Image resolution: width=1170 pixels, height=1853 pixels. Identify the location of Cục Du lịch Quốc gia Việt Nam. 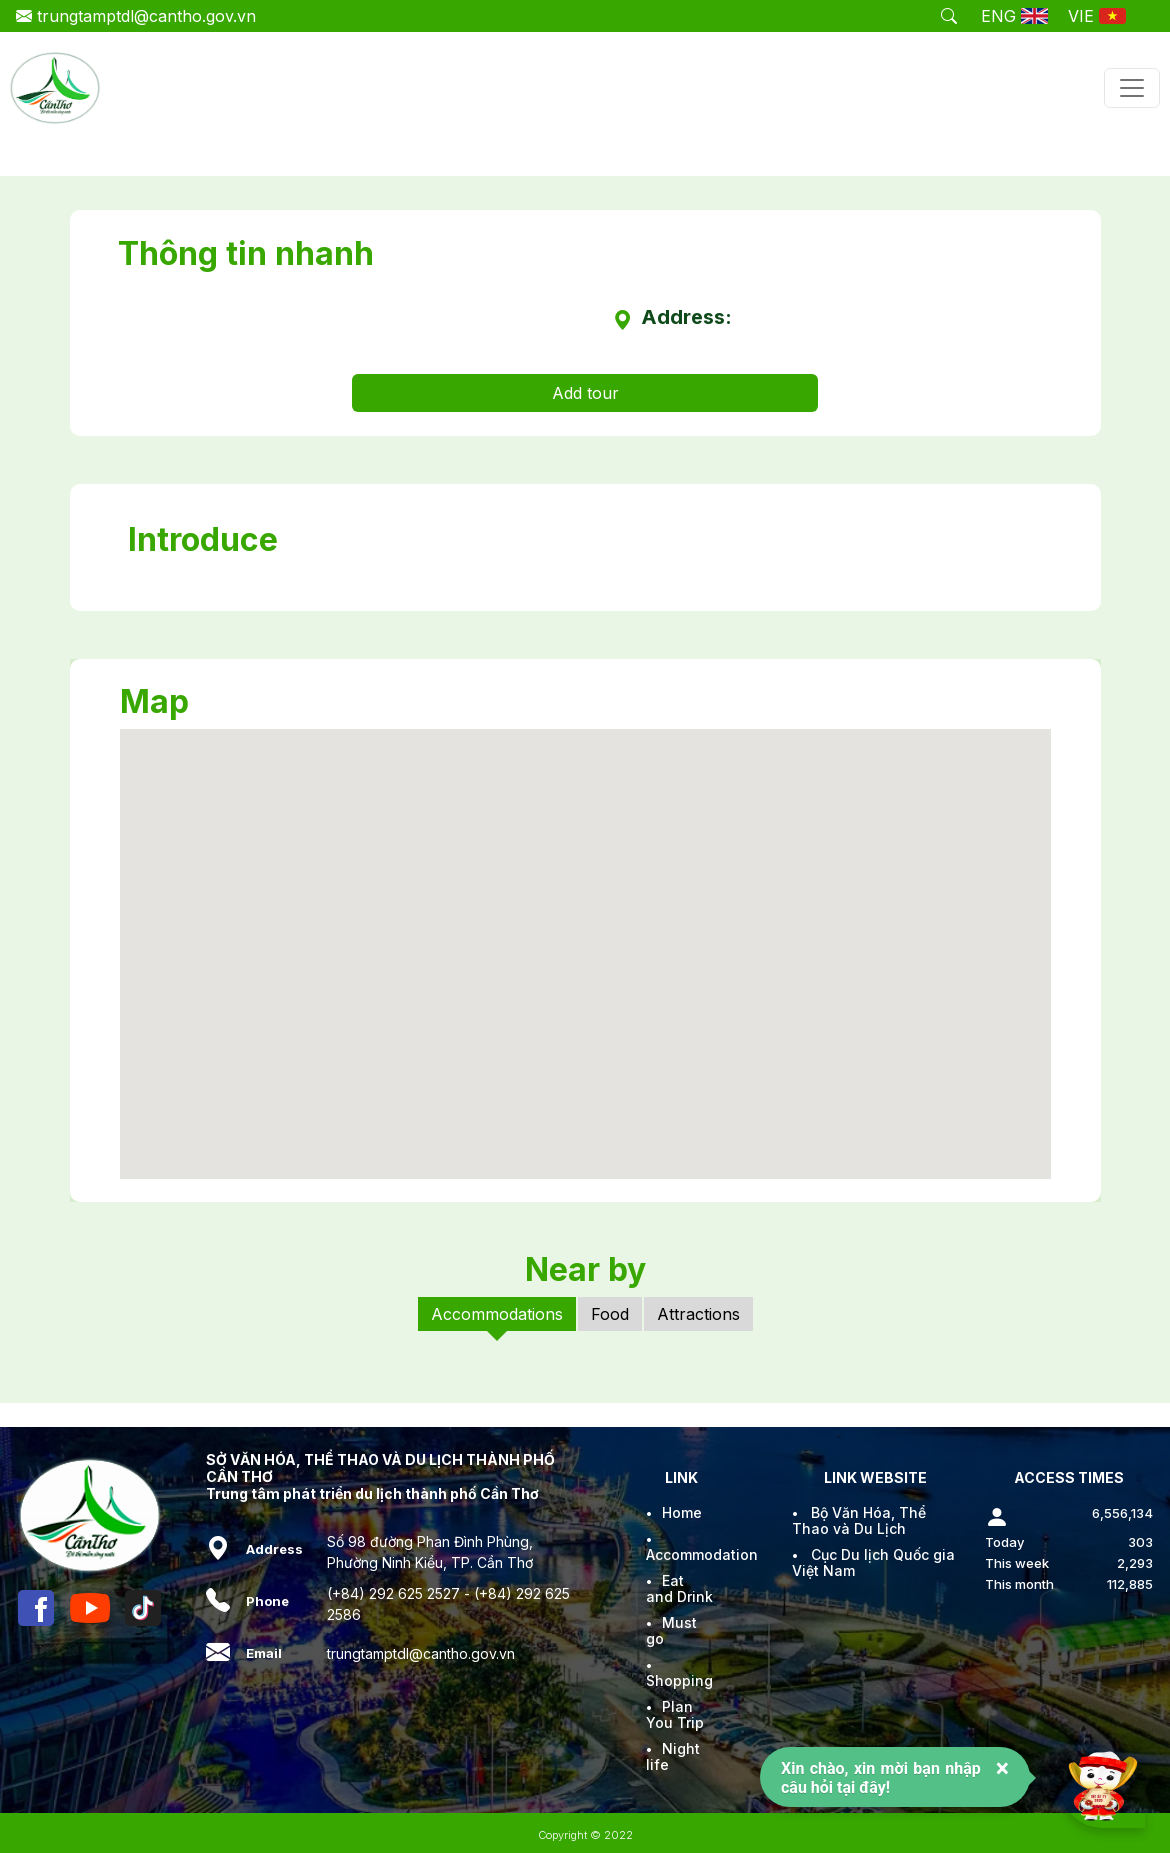
(873, 1562).